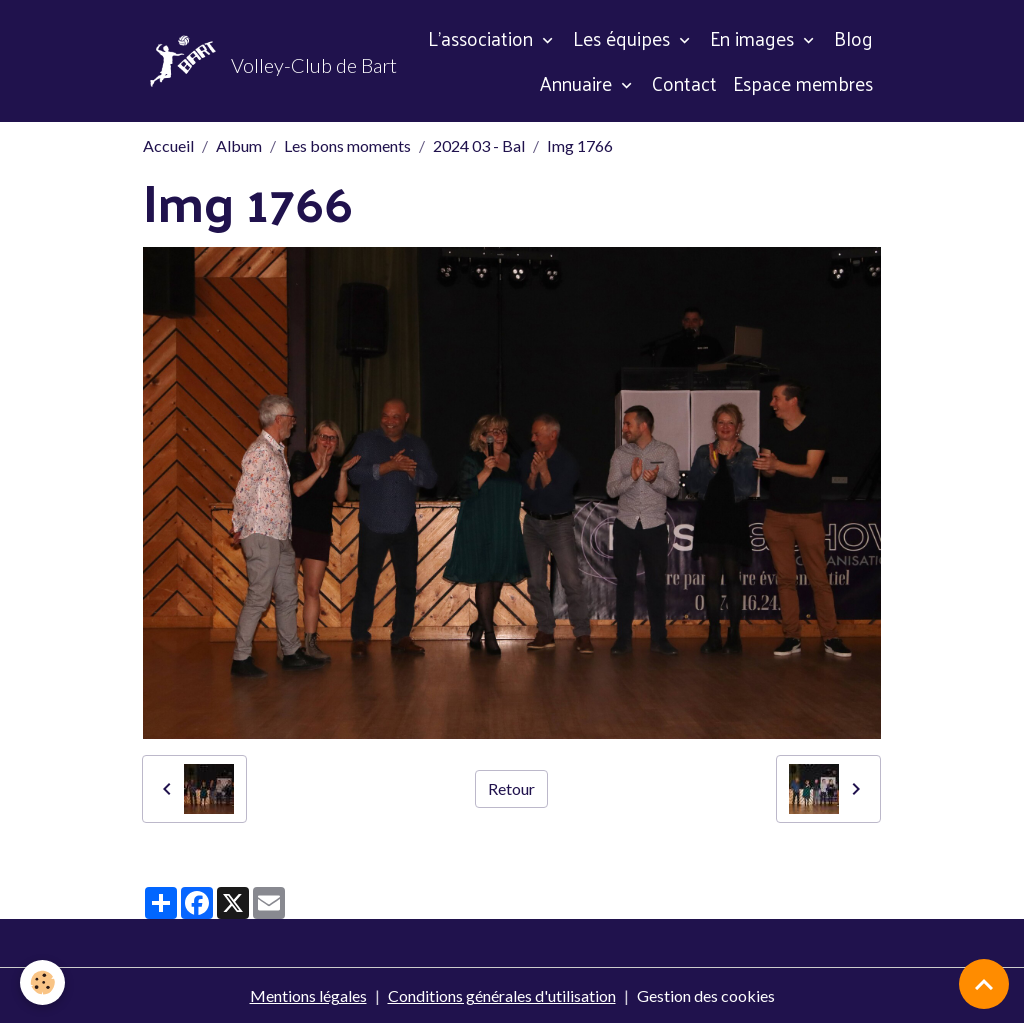 Image resolution: width=1024 pixels, height=1024 pixels. I want to click on Album, so click(239, 145).